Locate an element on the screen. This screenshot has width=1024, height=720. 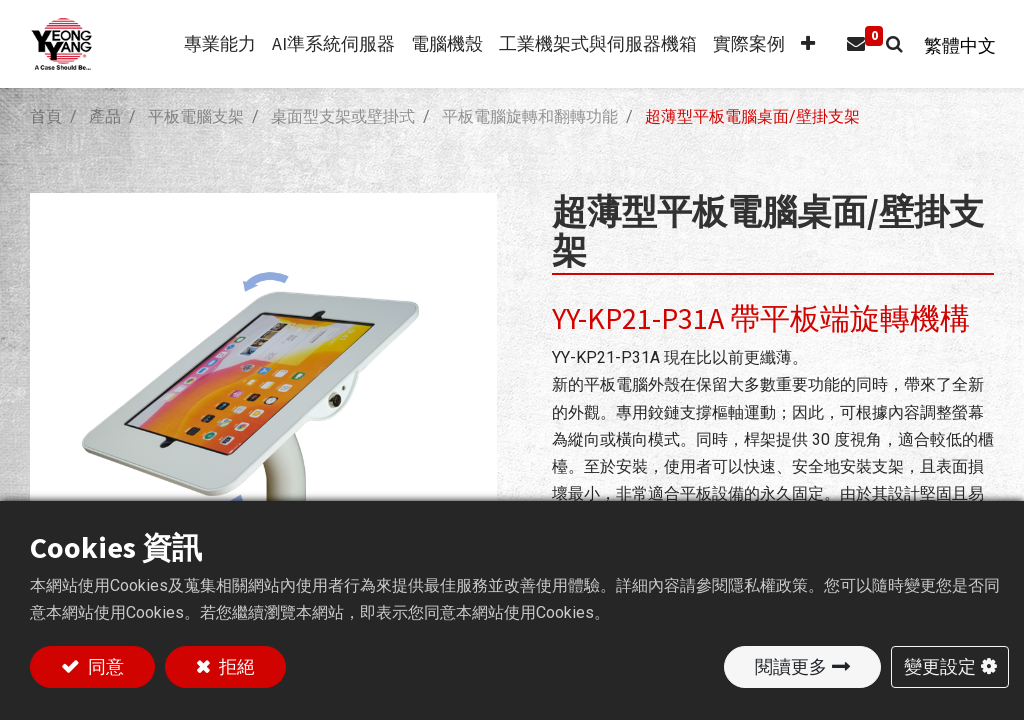
閱讀更多 is located at coordinates (791, 666).